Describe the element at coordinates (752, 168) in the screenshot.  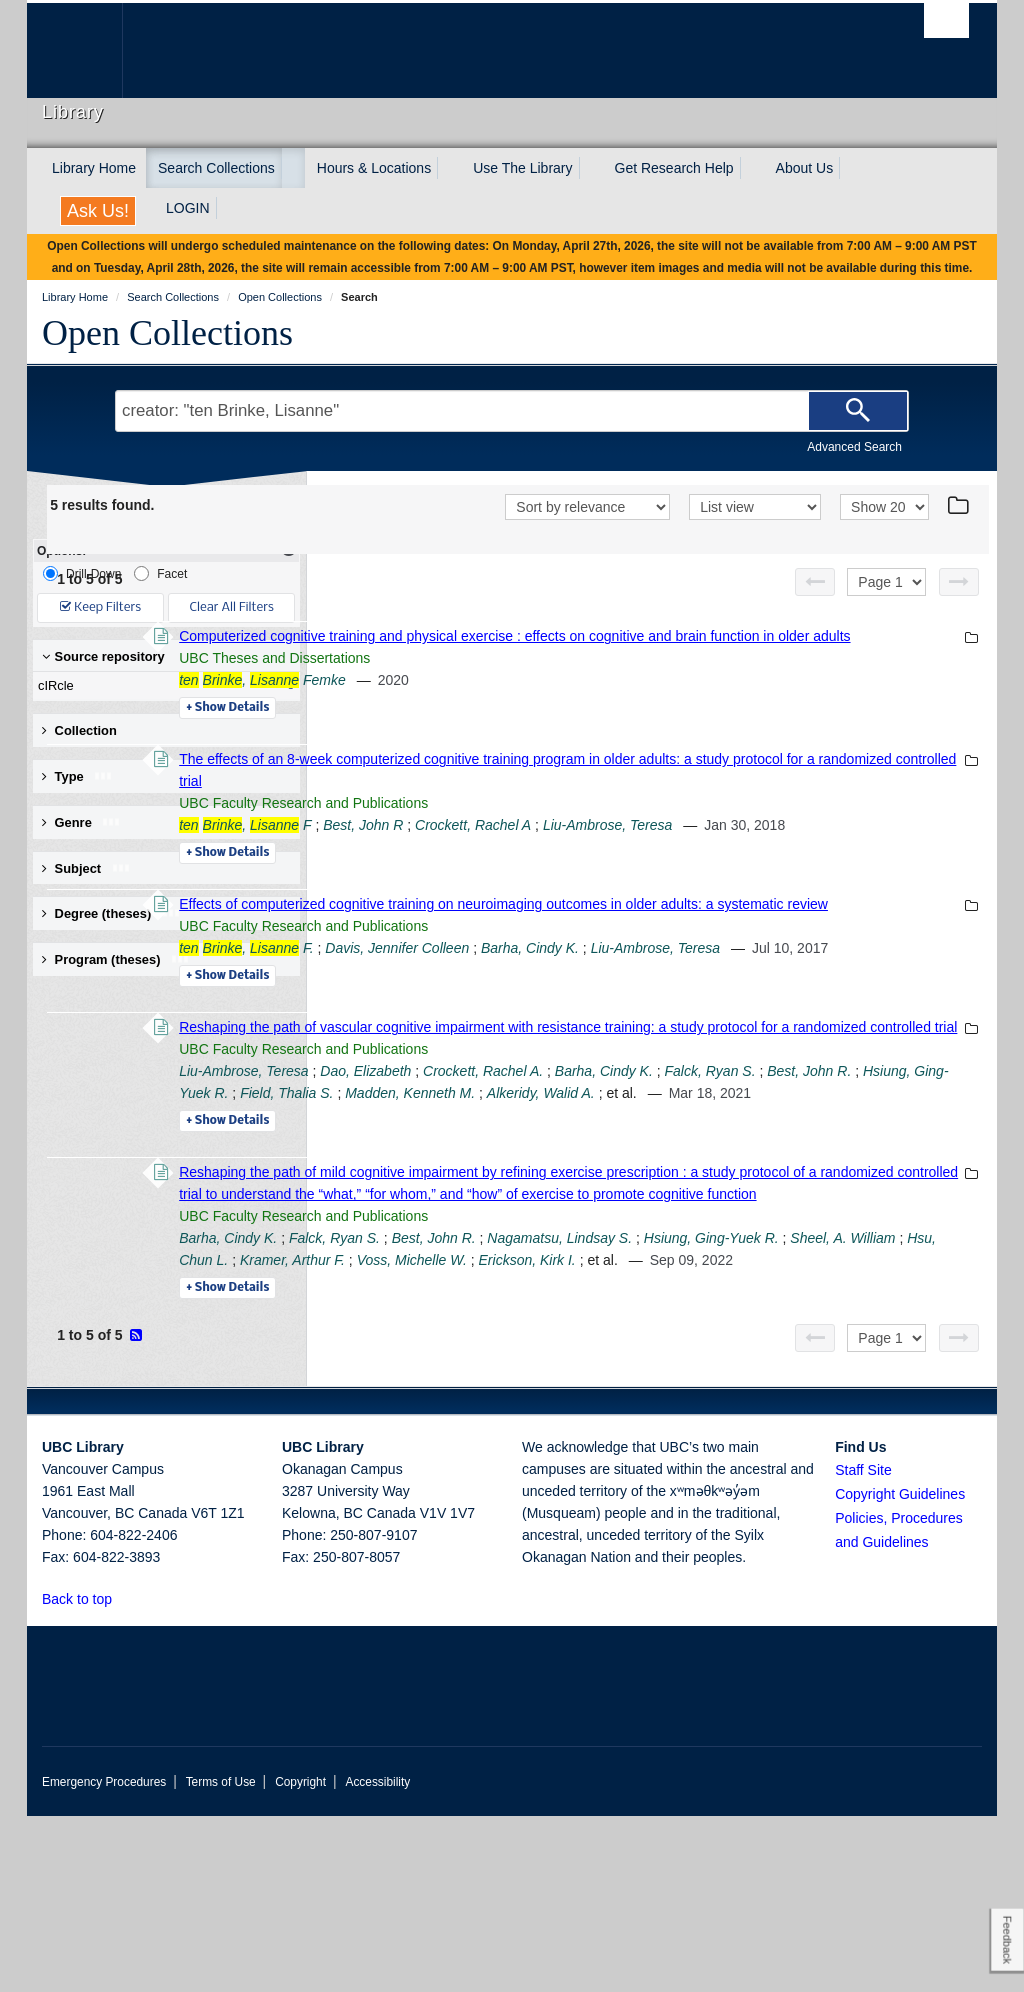
I see `[expand Get Research Help menu]` at that location.